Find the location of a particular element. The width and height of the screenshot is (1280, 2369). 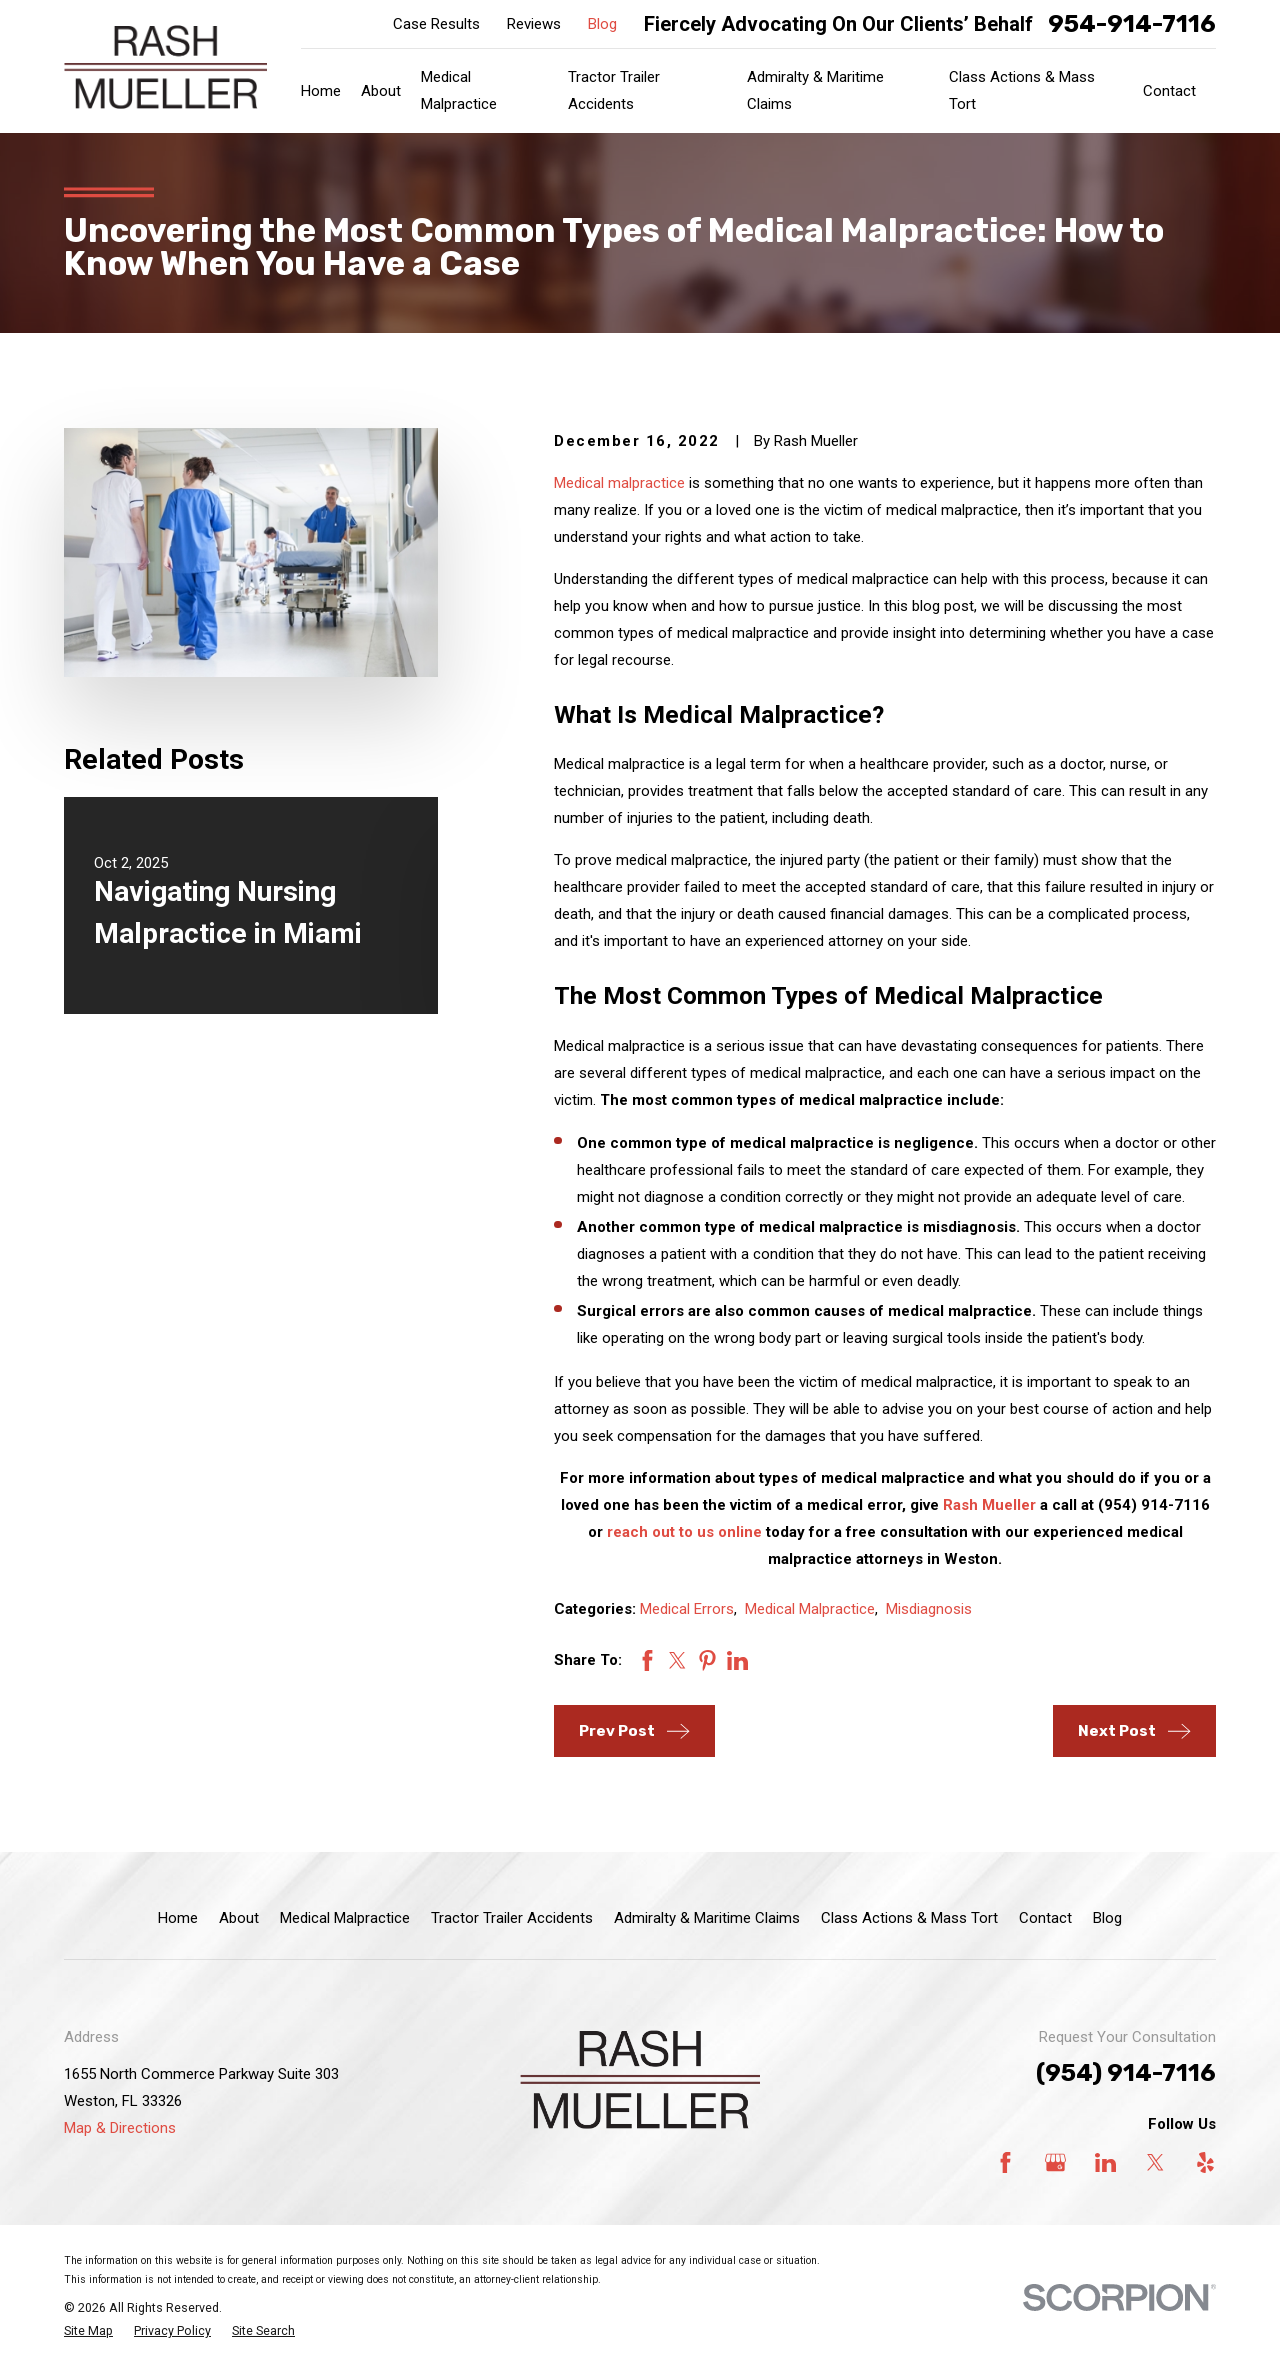

[Yelp] is located at coordinates (1205, 2162).